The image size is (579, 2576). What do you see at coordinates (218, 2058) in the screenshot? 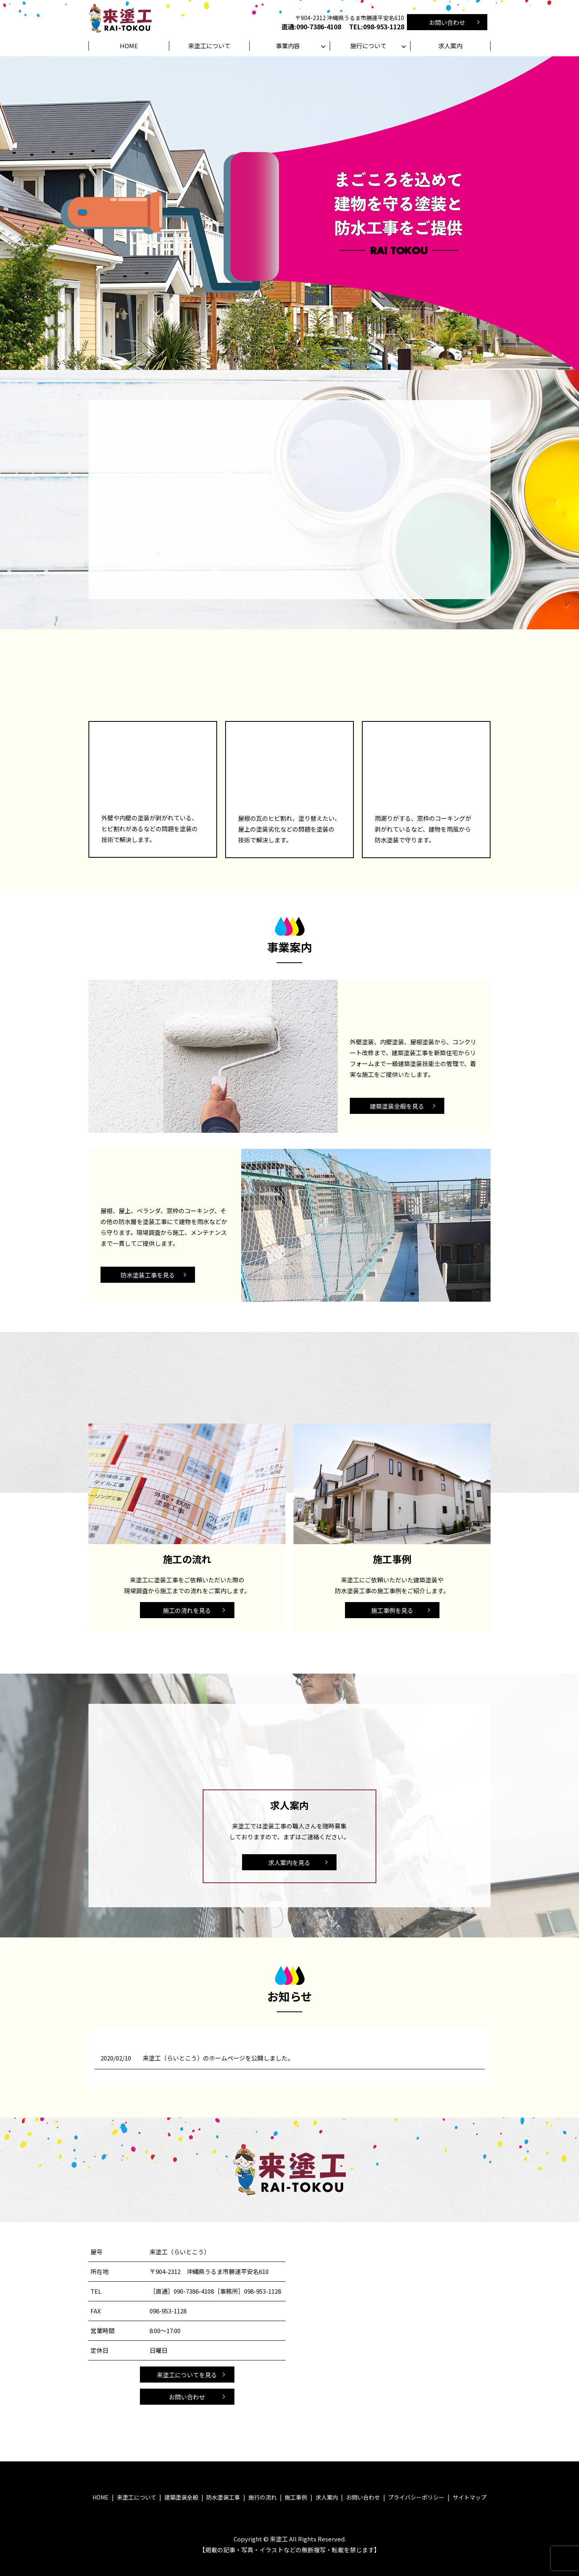
I see `来塗工（らいとこう）のホームページを公開しました。` at bounding box center [218, 2058].